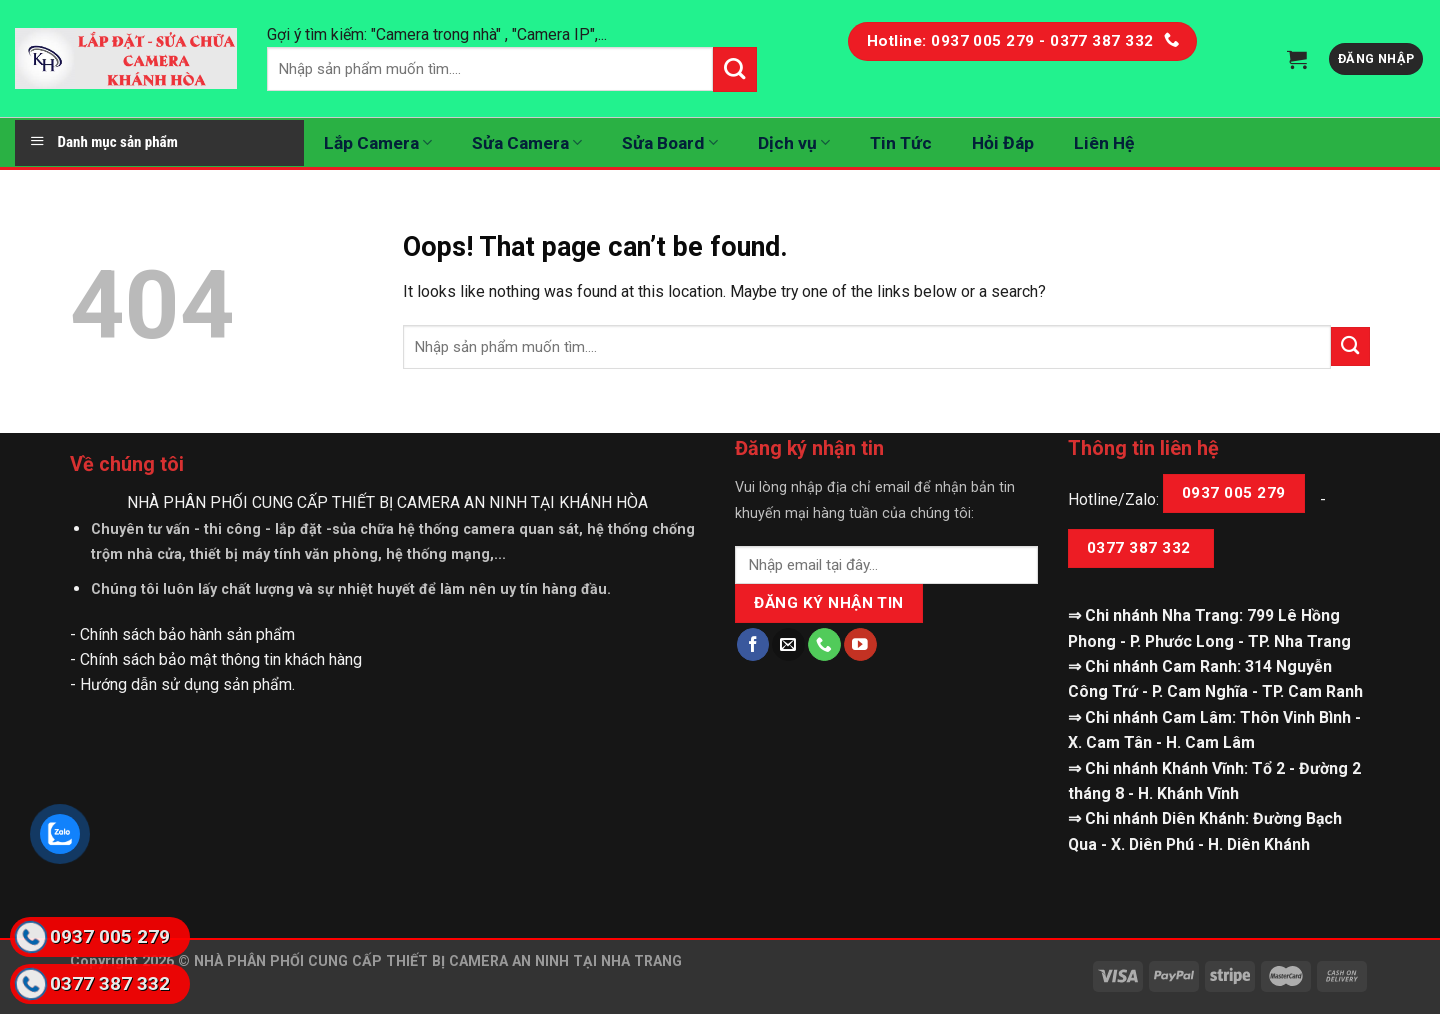 This screenshot has width=1440, height=1014. I want to click on Dịch vụ, so click(794, 143).